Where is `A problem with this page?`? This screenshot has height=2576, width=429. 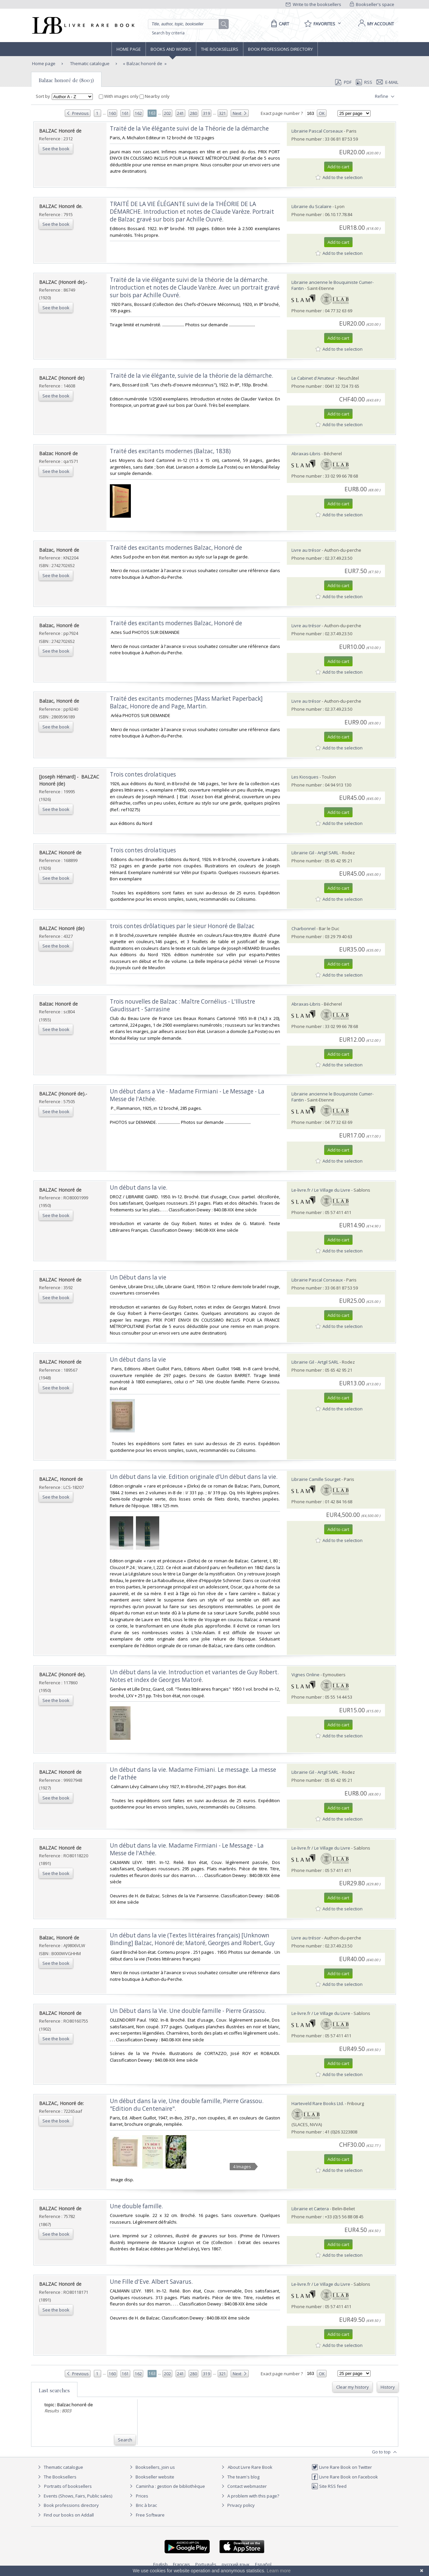
A problem with this page? is located at coordinates (249, 2496).